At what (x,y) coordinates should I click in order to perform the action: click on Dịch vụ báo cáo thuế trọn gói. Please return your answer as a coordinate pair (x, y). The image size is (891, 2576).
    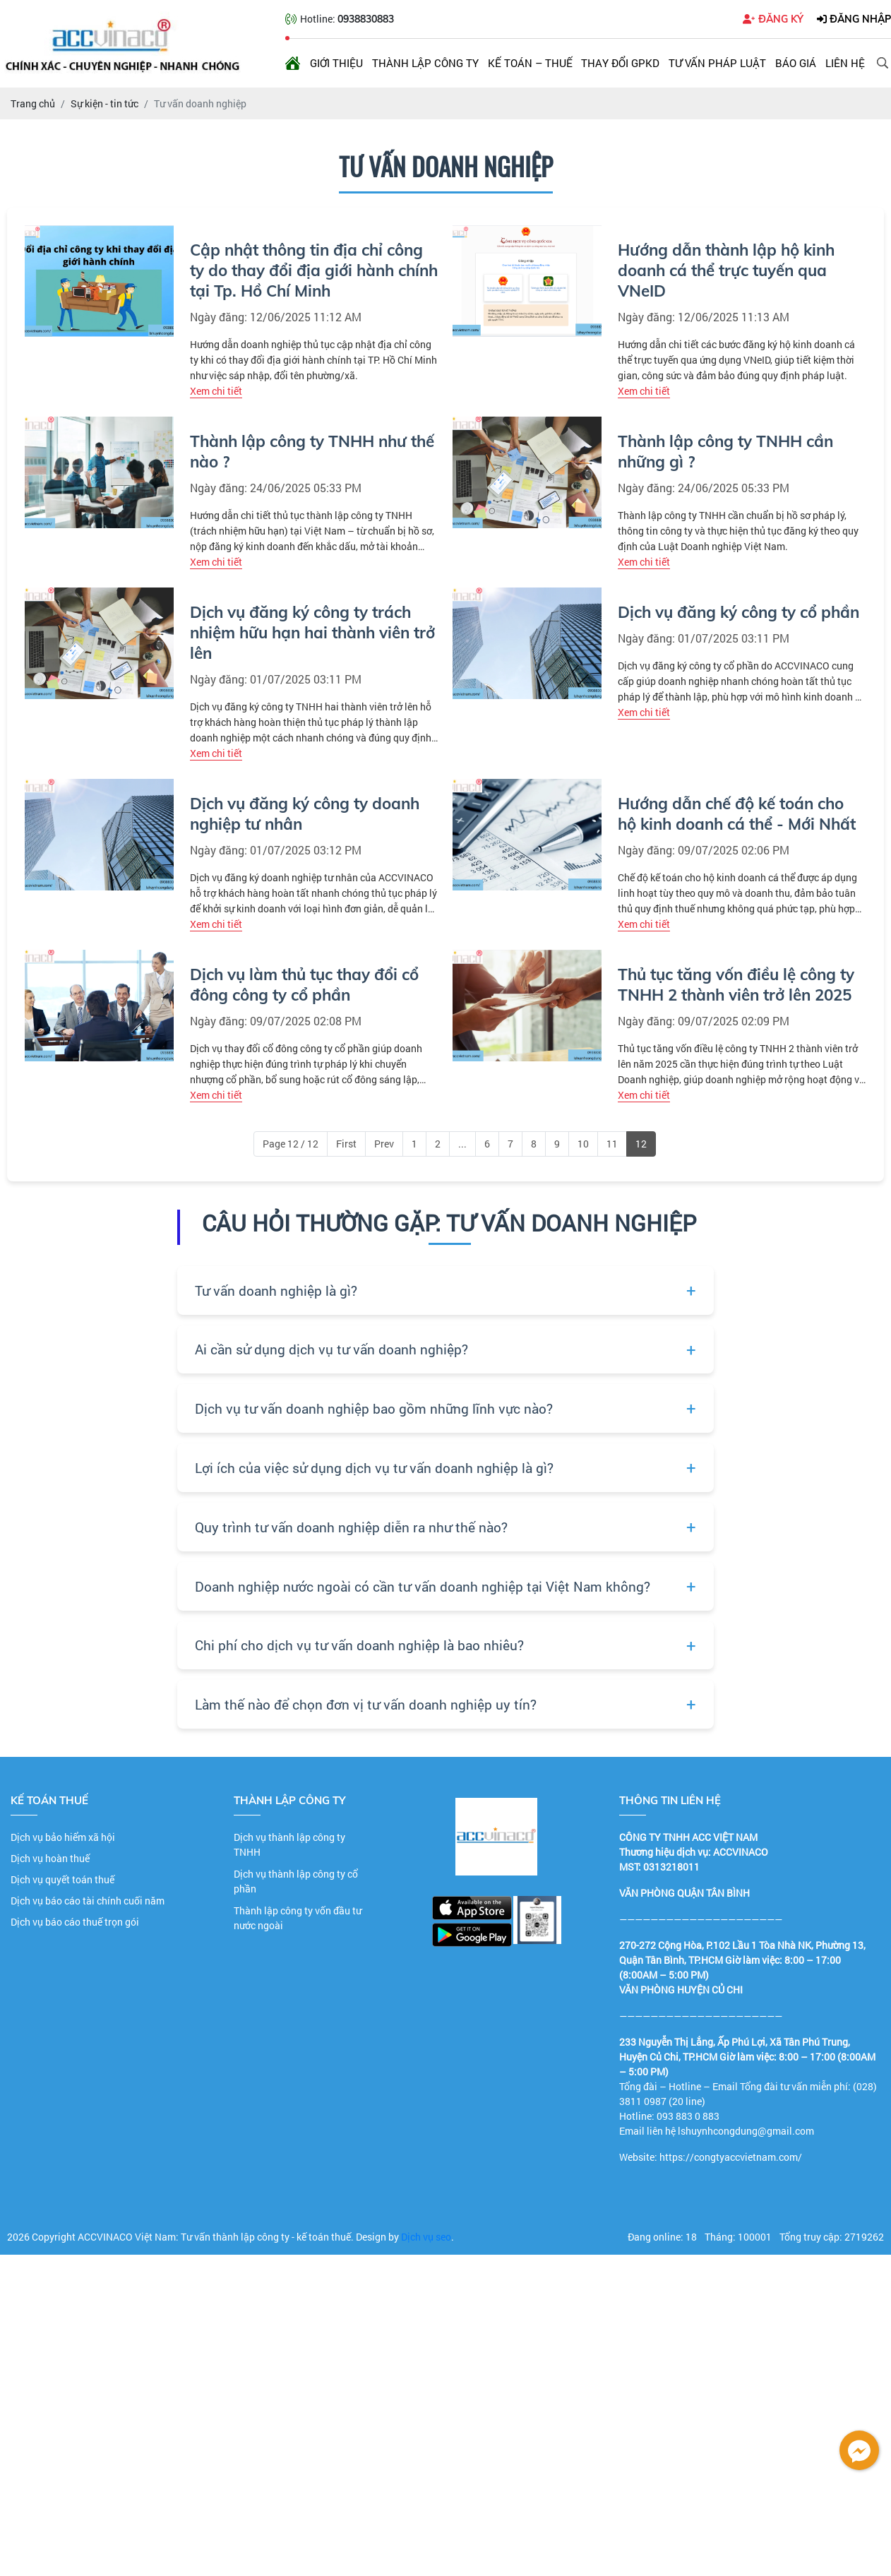
    Looking at the image, I should click on (75, 1921).